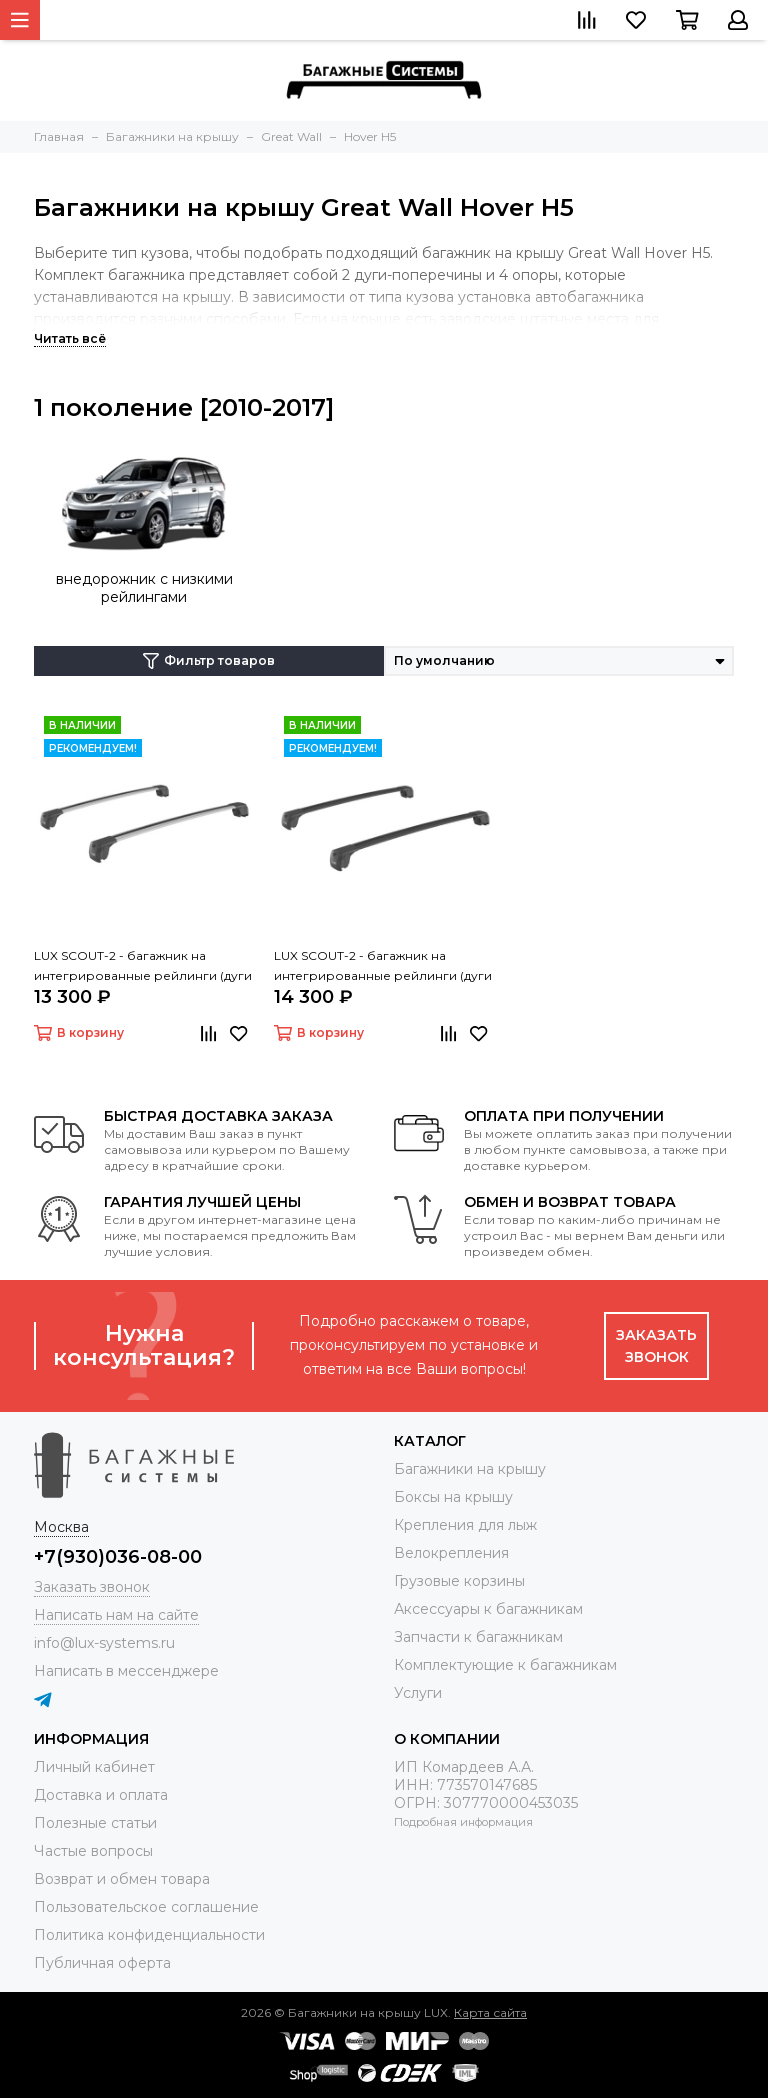  Describe the element at coordinates (143, 967) in the screenshot. I see `LUX SCOUT-2 - багажник на интегрированные рейлинги (дуги крыловидные серые 110 см)` at that location.